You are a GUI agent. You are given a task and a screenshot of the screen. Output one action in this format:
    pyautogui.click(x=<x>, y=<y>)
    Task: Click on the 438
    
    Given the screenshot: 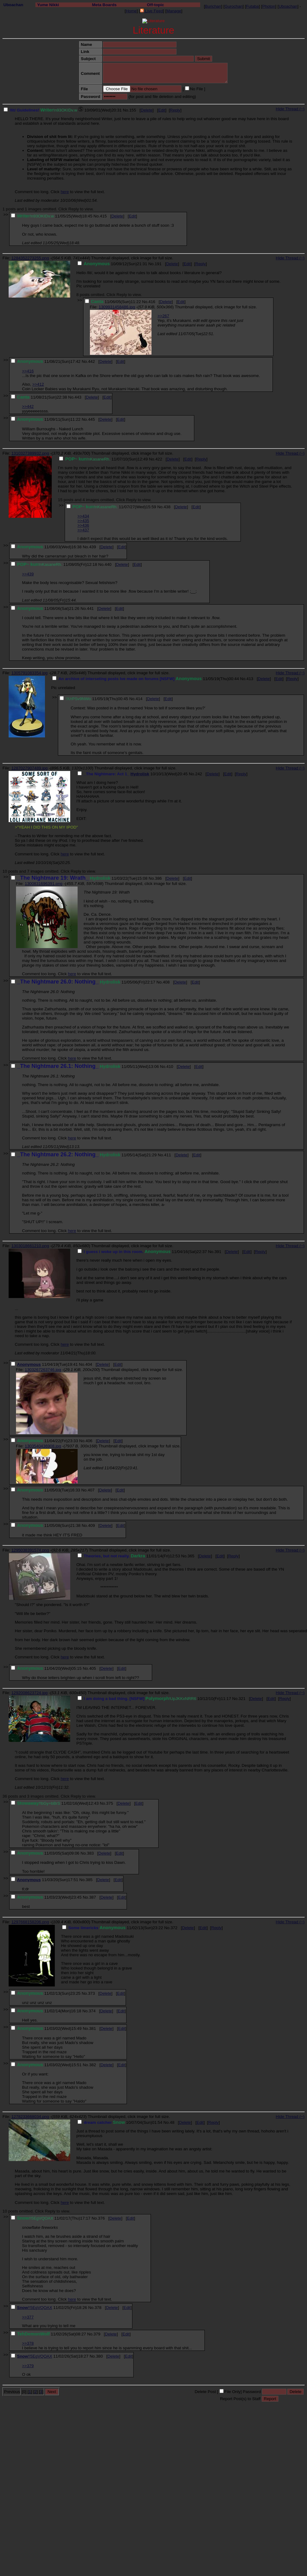 What is the action you would take?
    pyautogui.click(x=167, y=507)
    